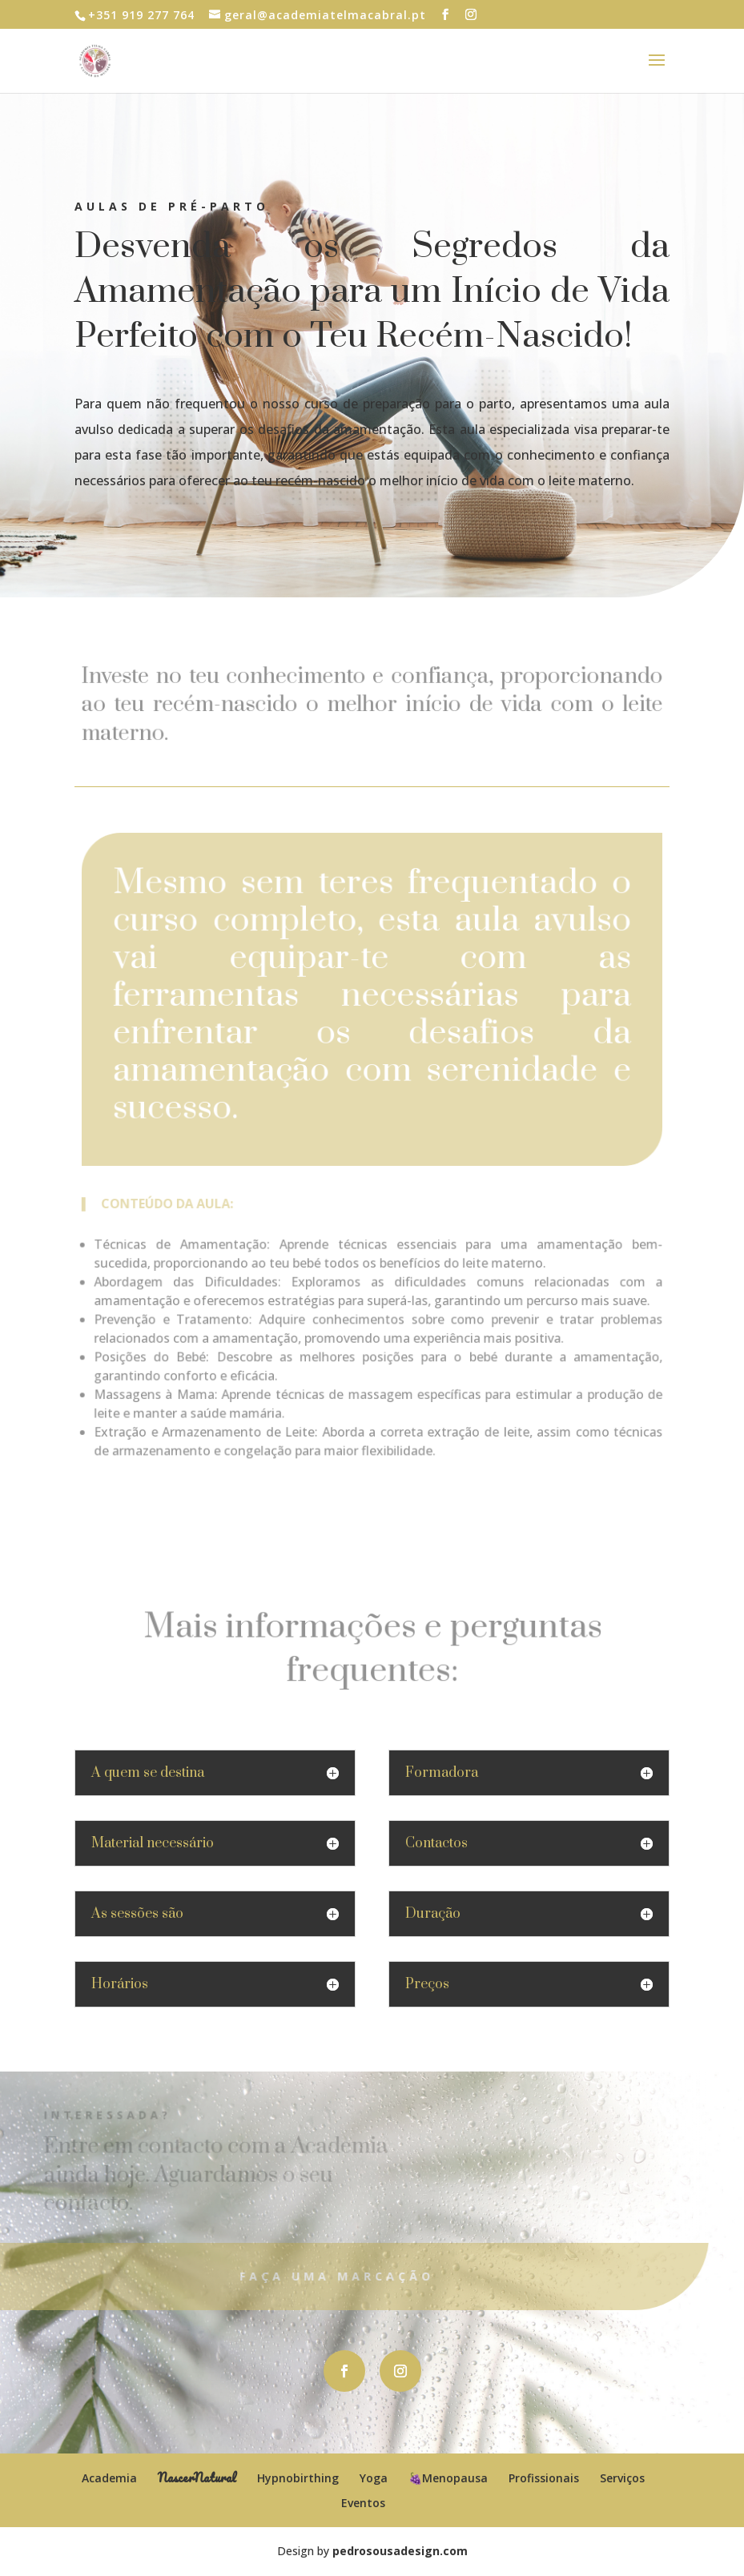  I want to click on Hypnobirthing, so click(298, 2478).